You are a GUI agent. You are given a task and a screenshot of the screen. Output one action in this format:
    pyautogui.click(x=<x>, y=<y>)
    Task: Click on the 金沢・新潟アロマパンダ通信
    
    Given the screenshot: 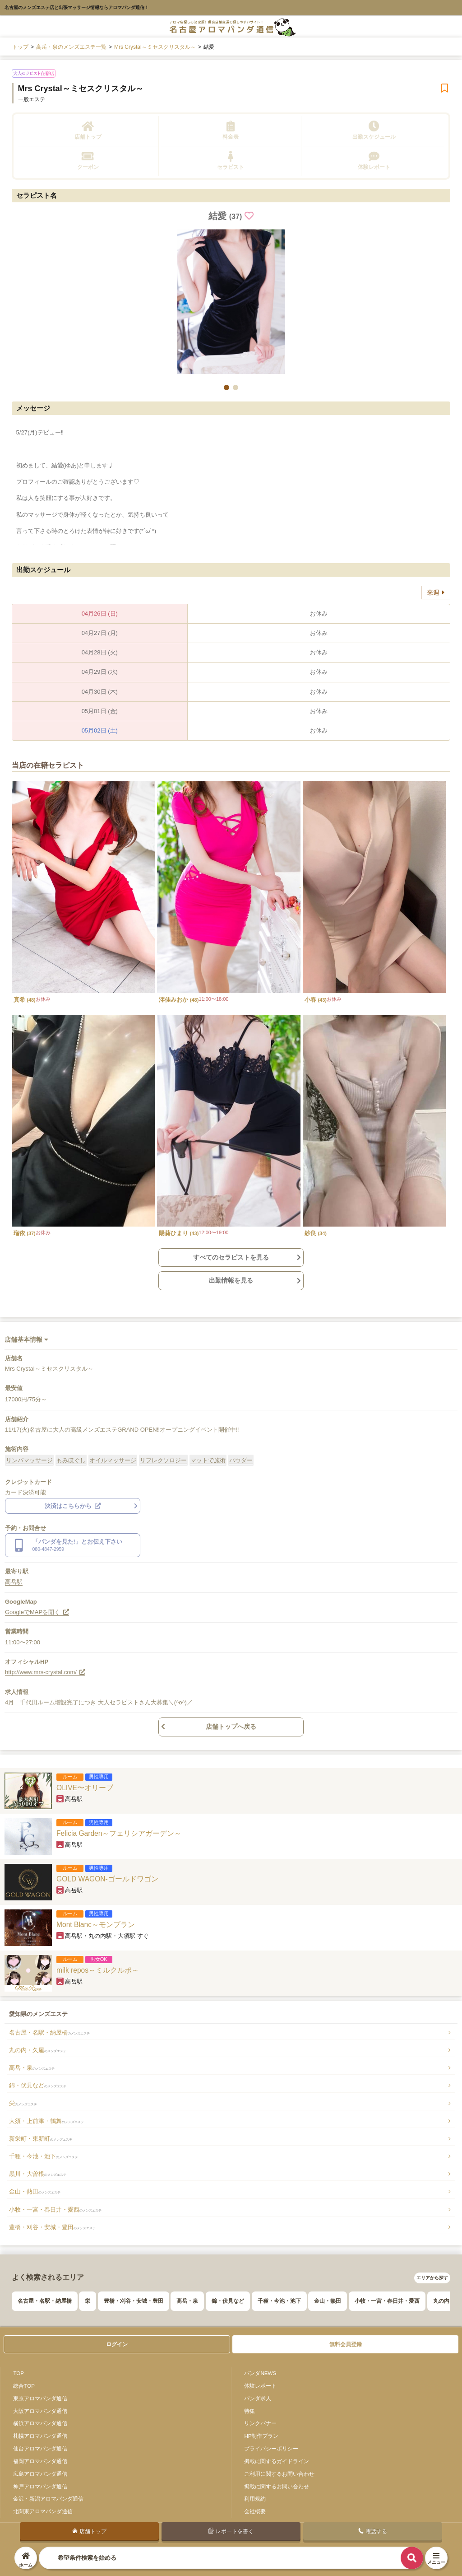 What is the action you would take?
    pyautogui.click(x=48, y=2498)
    